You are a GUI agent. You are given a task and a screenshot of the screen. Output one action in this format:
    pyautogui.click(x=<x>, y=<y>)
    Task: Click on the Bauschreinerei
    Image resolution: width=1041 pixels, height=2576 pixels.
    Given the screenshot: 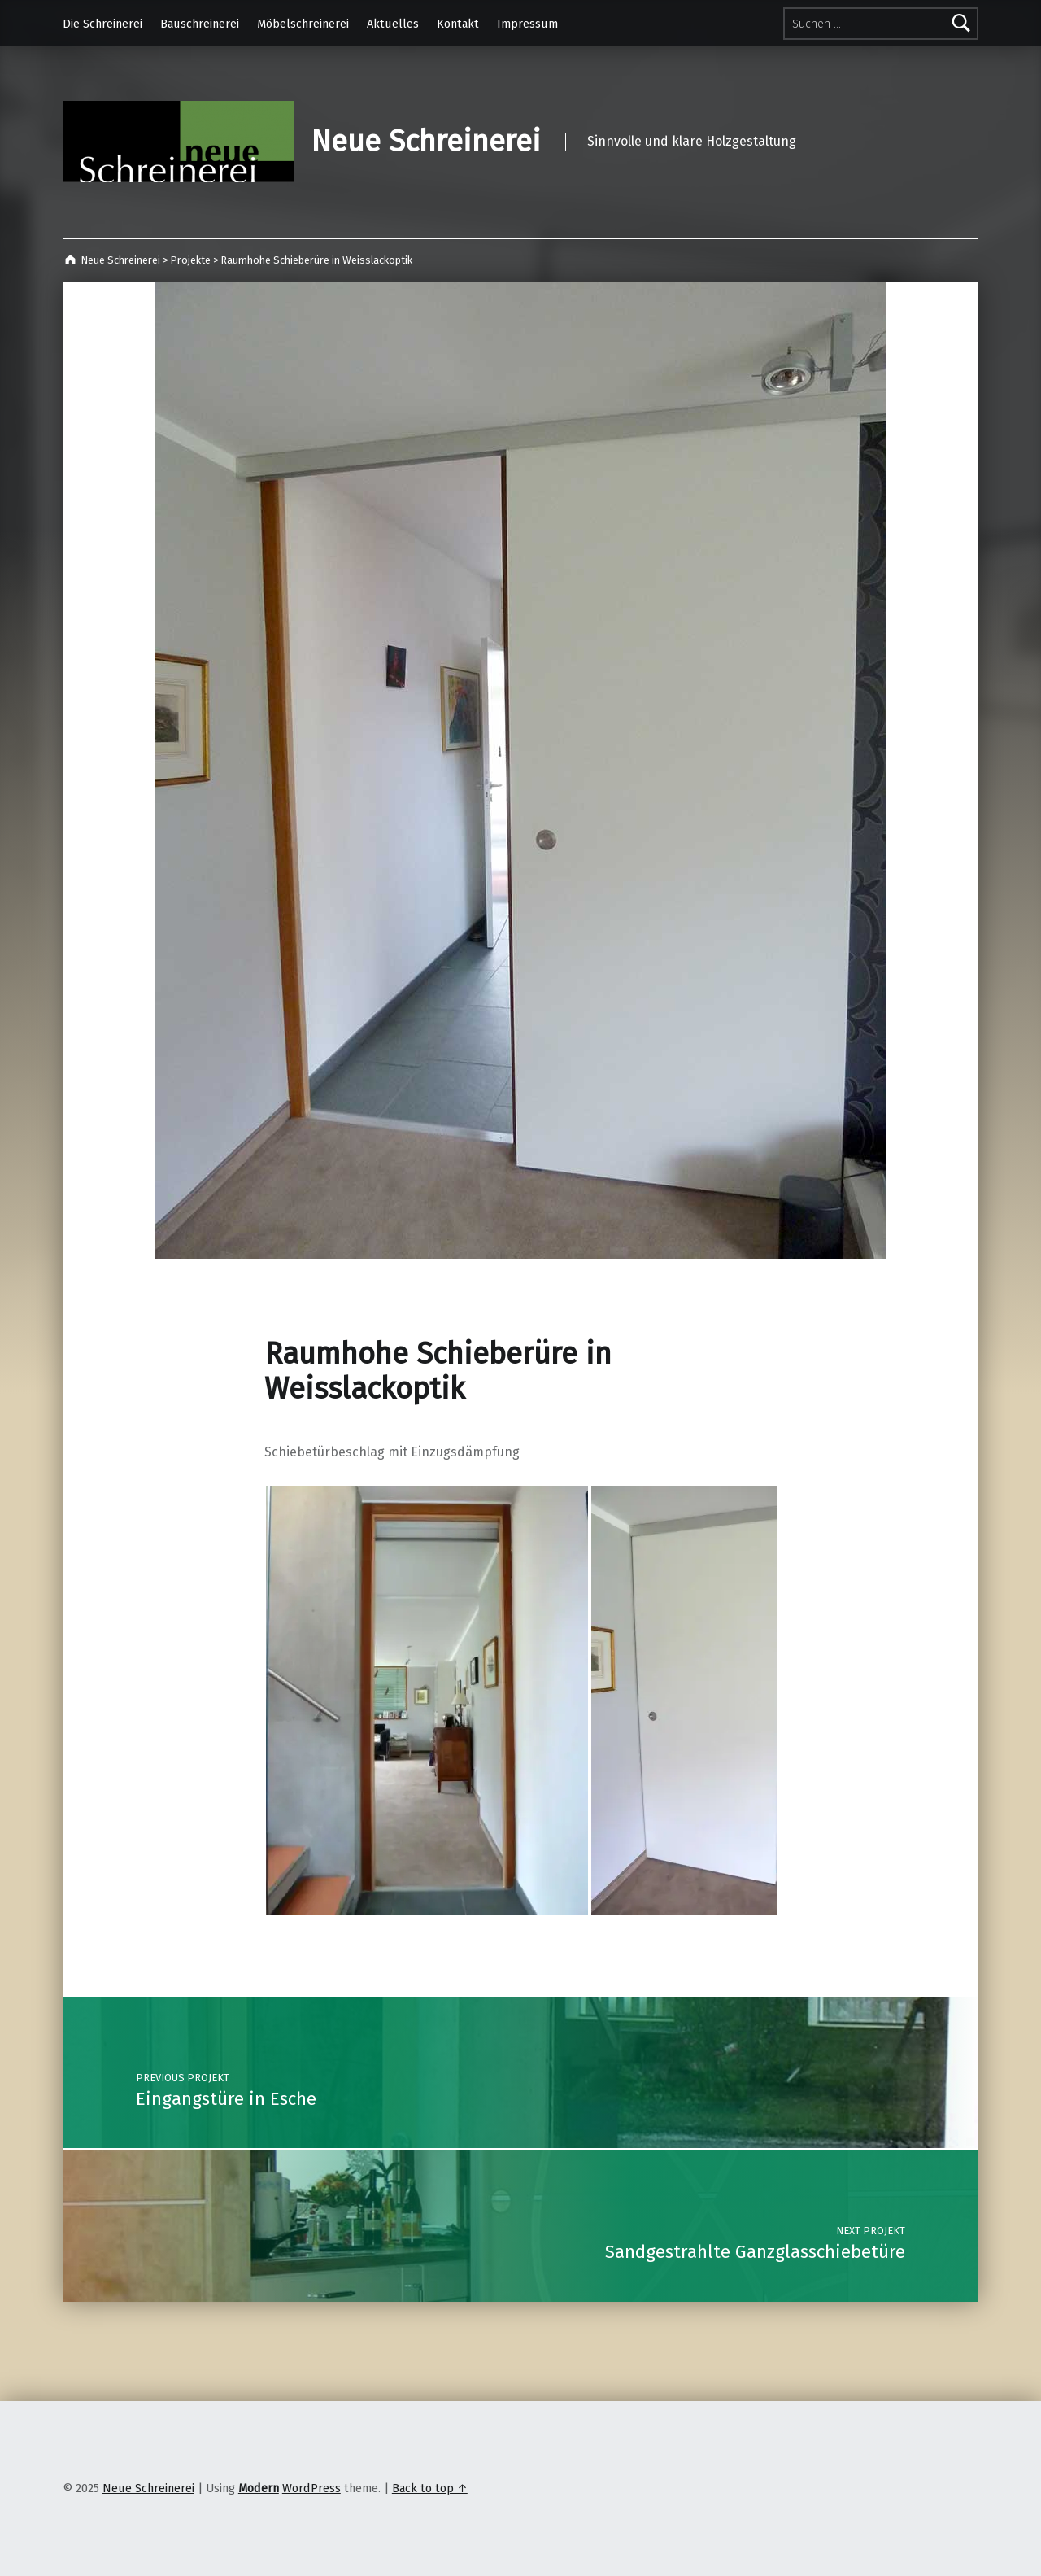 What is the action you would take?
    pyautogui.click(x=199, y=23)
    